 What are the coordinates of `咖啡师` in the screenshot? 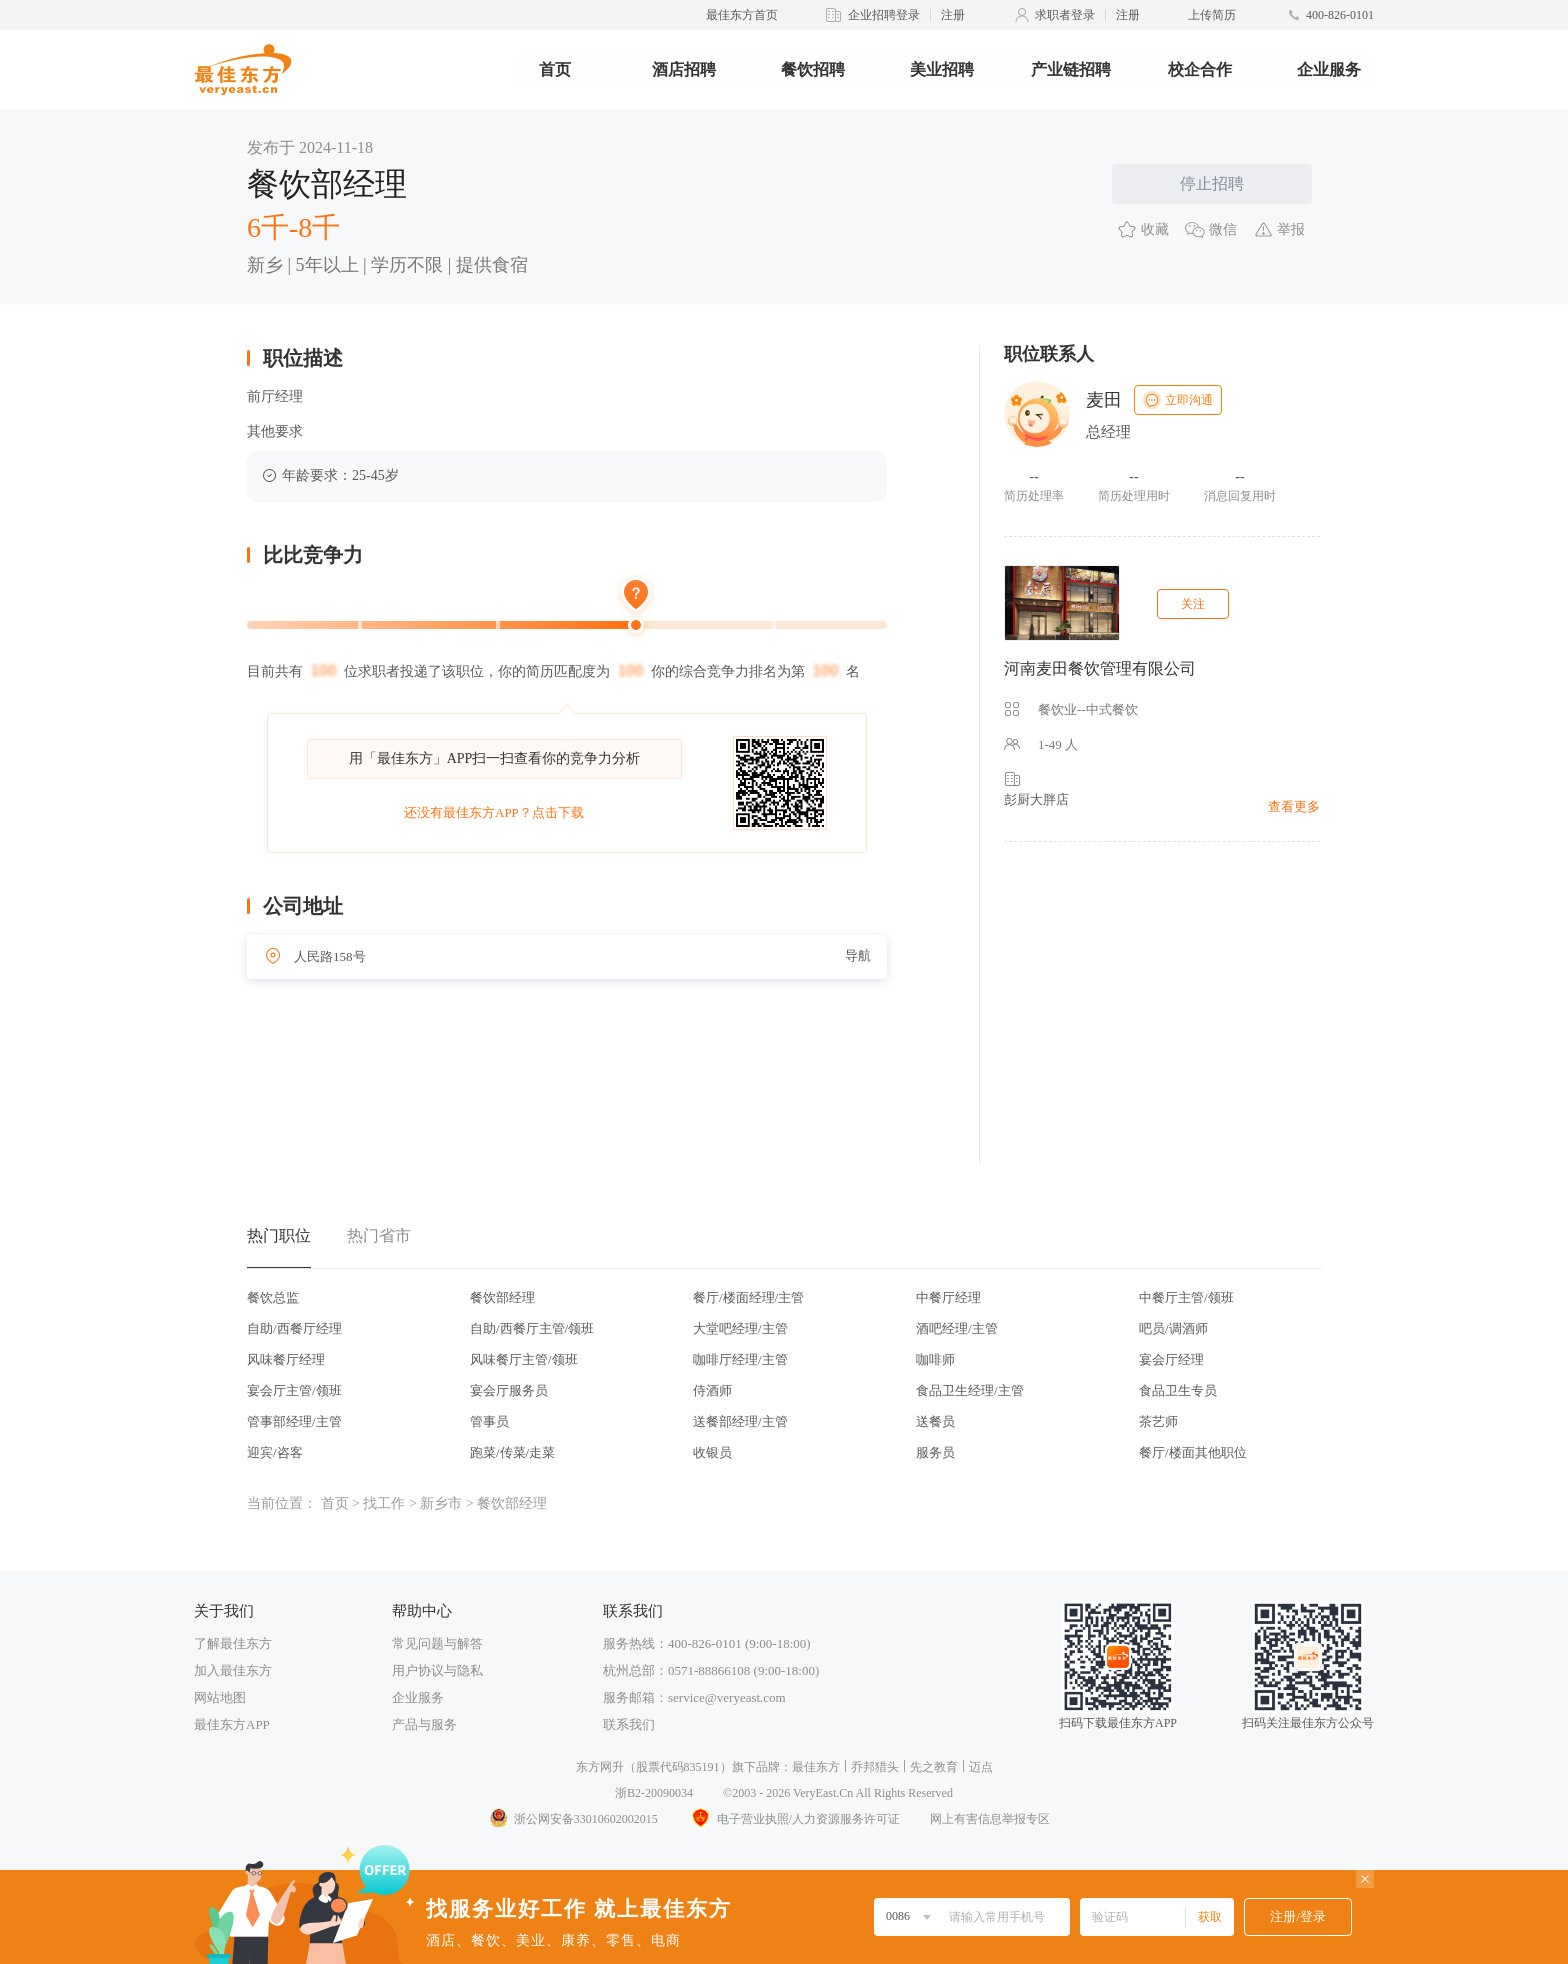 It's located at (935, 1359).